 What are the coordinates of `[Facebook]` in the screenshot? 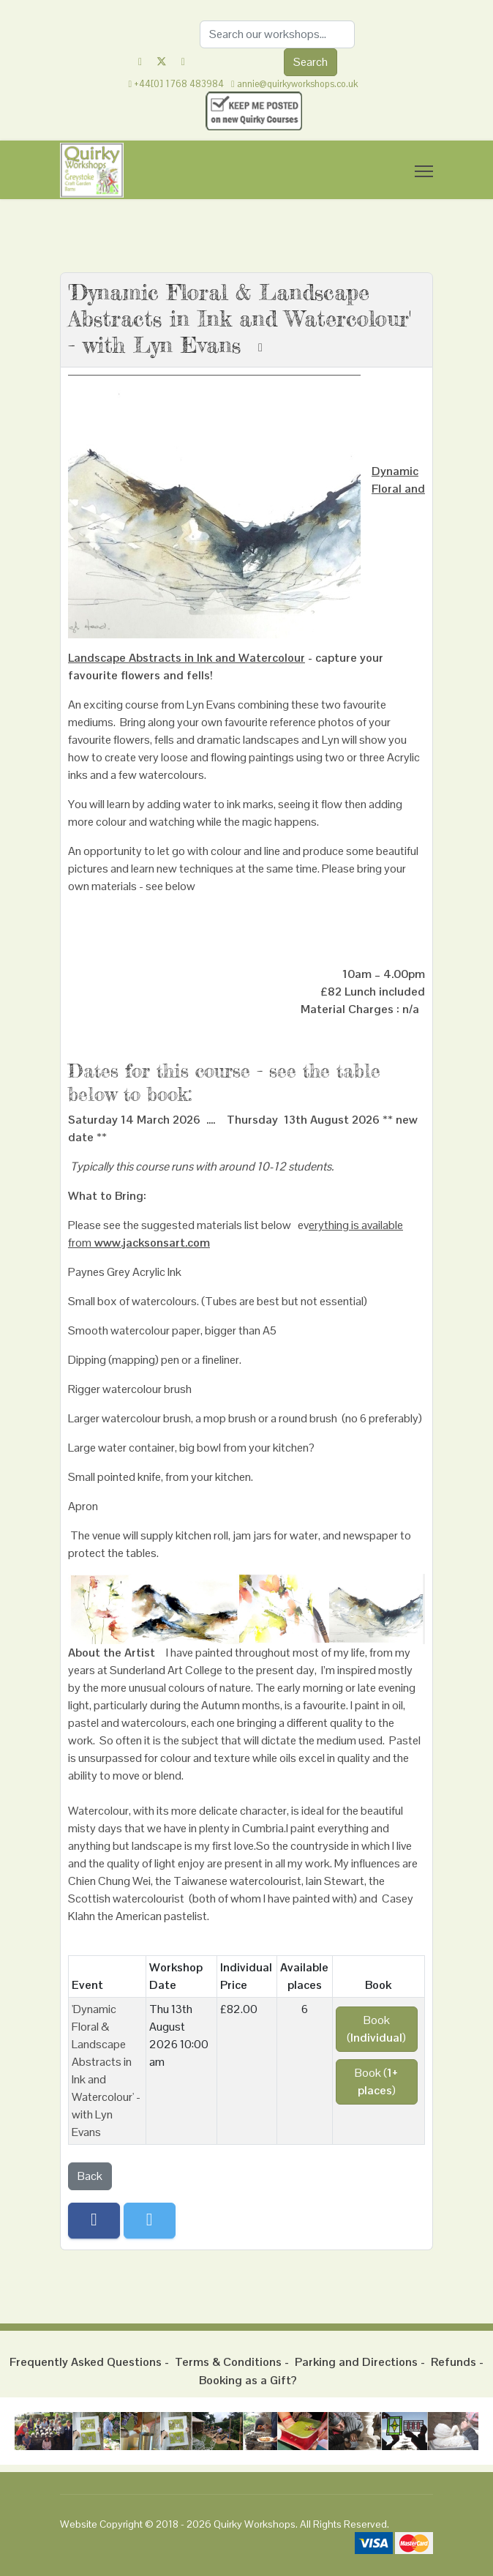 It's located at (140, 61).